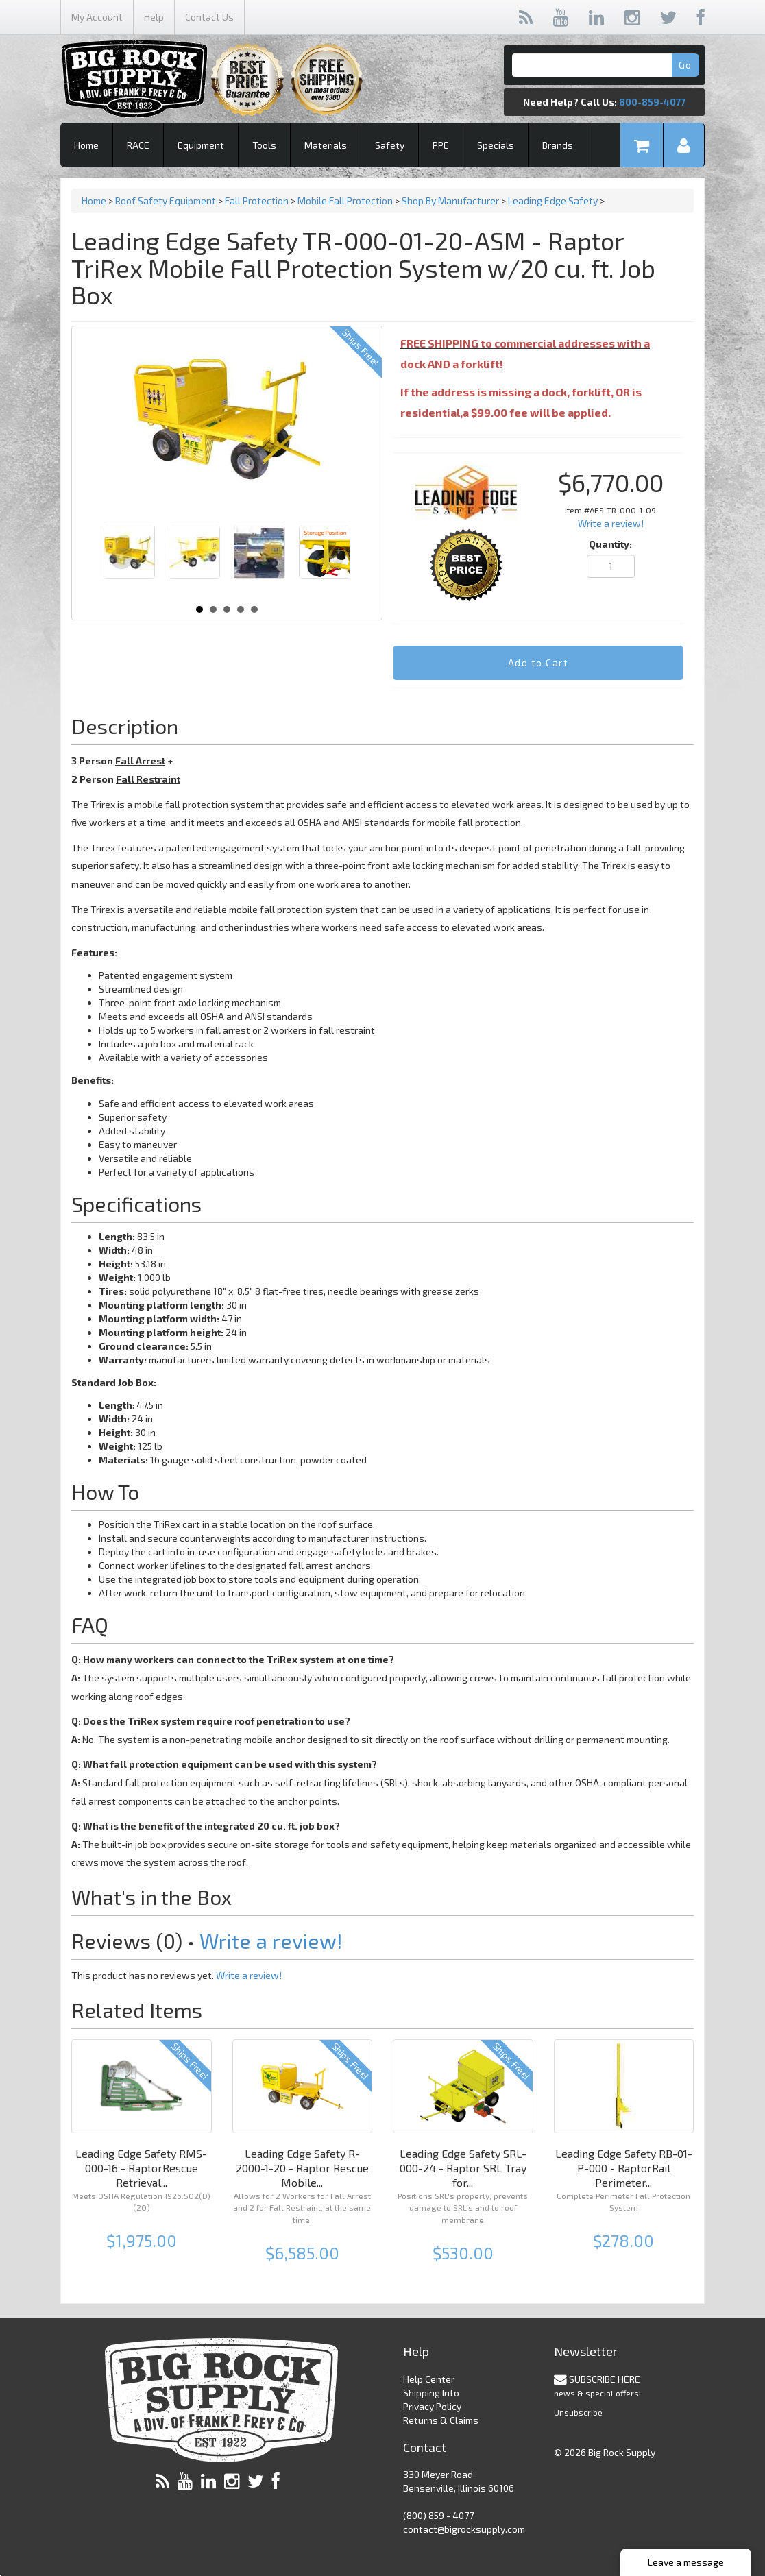 This screenshot has width=765, height=2576. What do you see at coordinates (464, 2529) in the screenshot?
I see `contact@bigrocksupply.com` at bounding box center [464, 2529].